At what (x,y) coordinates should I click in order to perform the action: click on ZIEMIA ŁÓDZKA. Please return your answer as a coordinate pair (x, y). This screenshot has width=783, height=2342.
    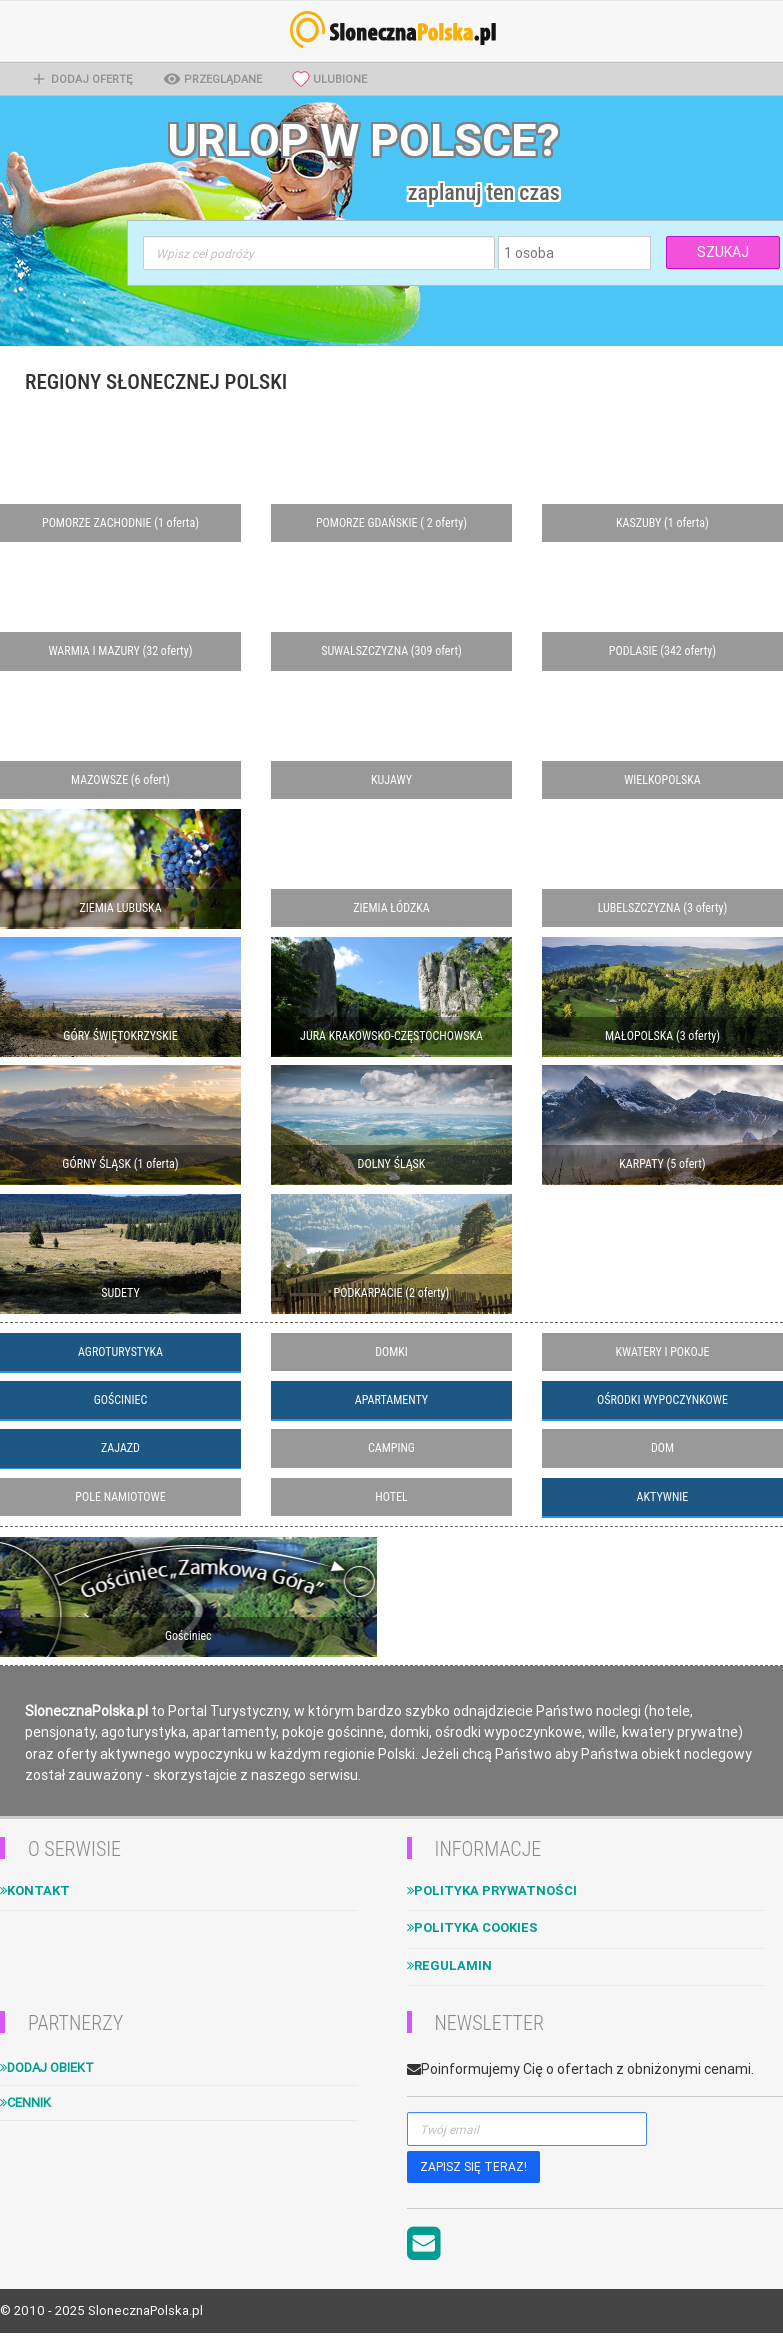
    Looking at the image, I should click on (391, 908).